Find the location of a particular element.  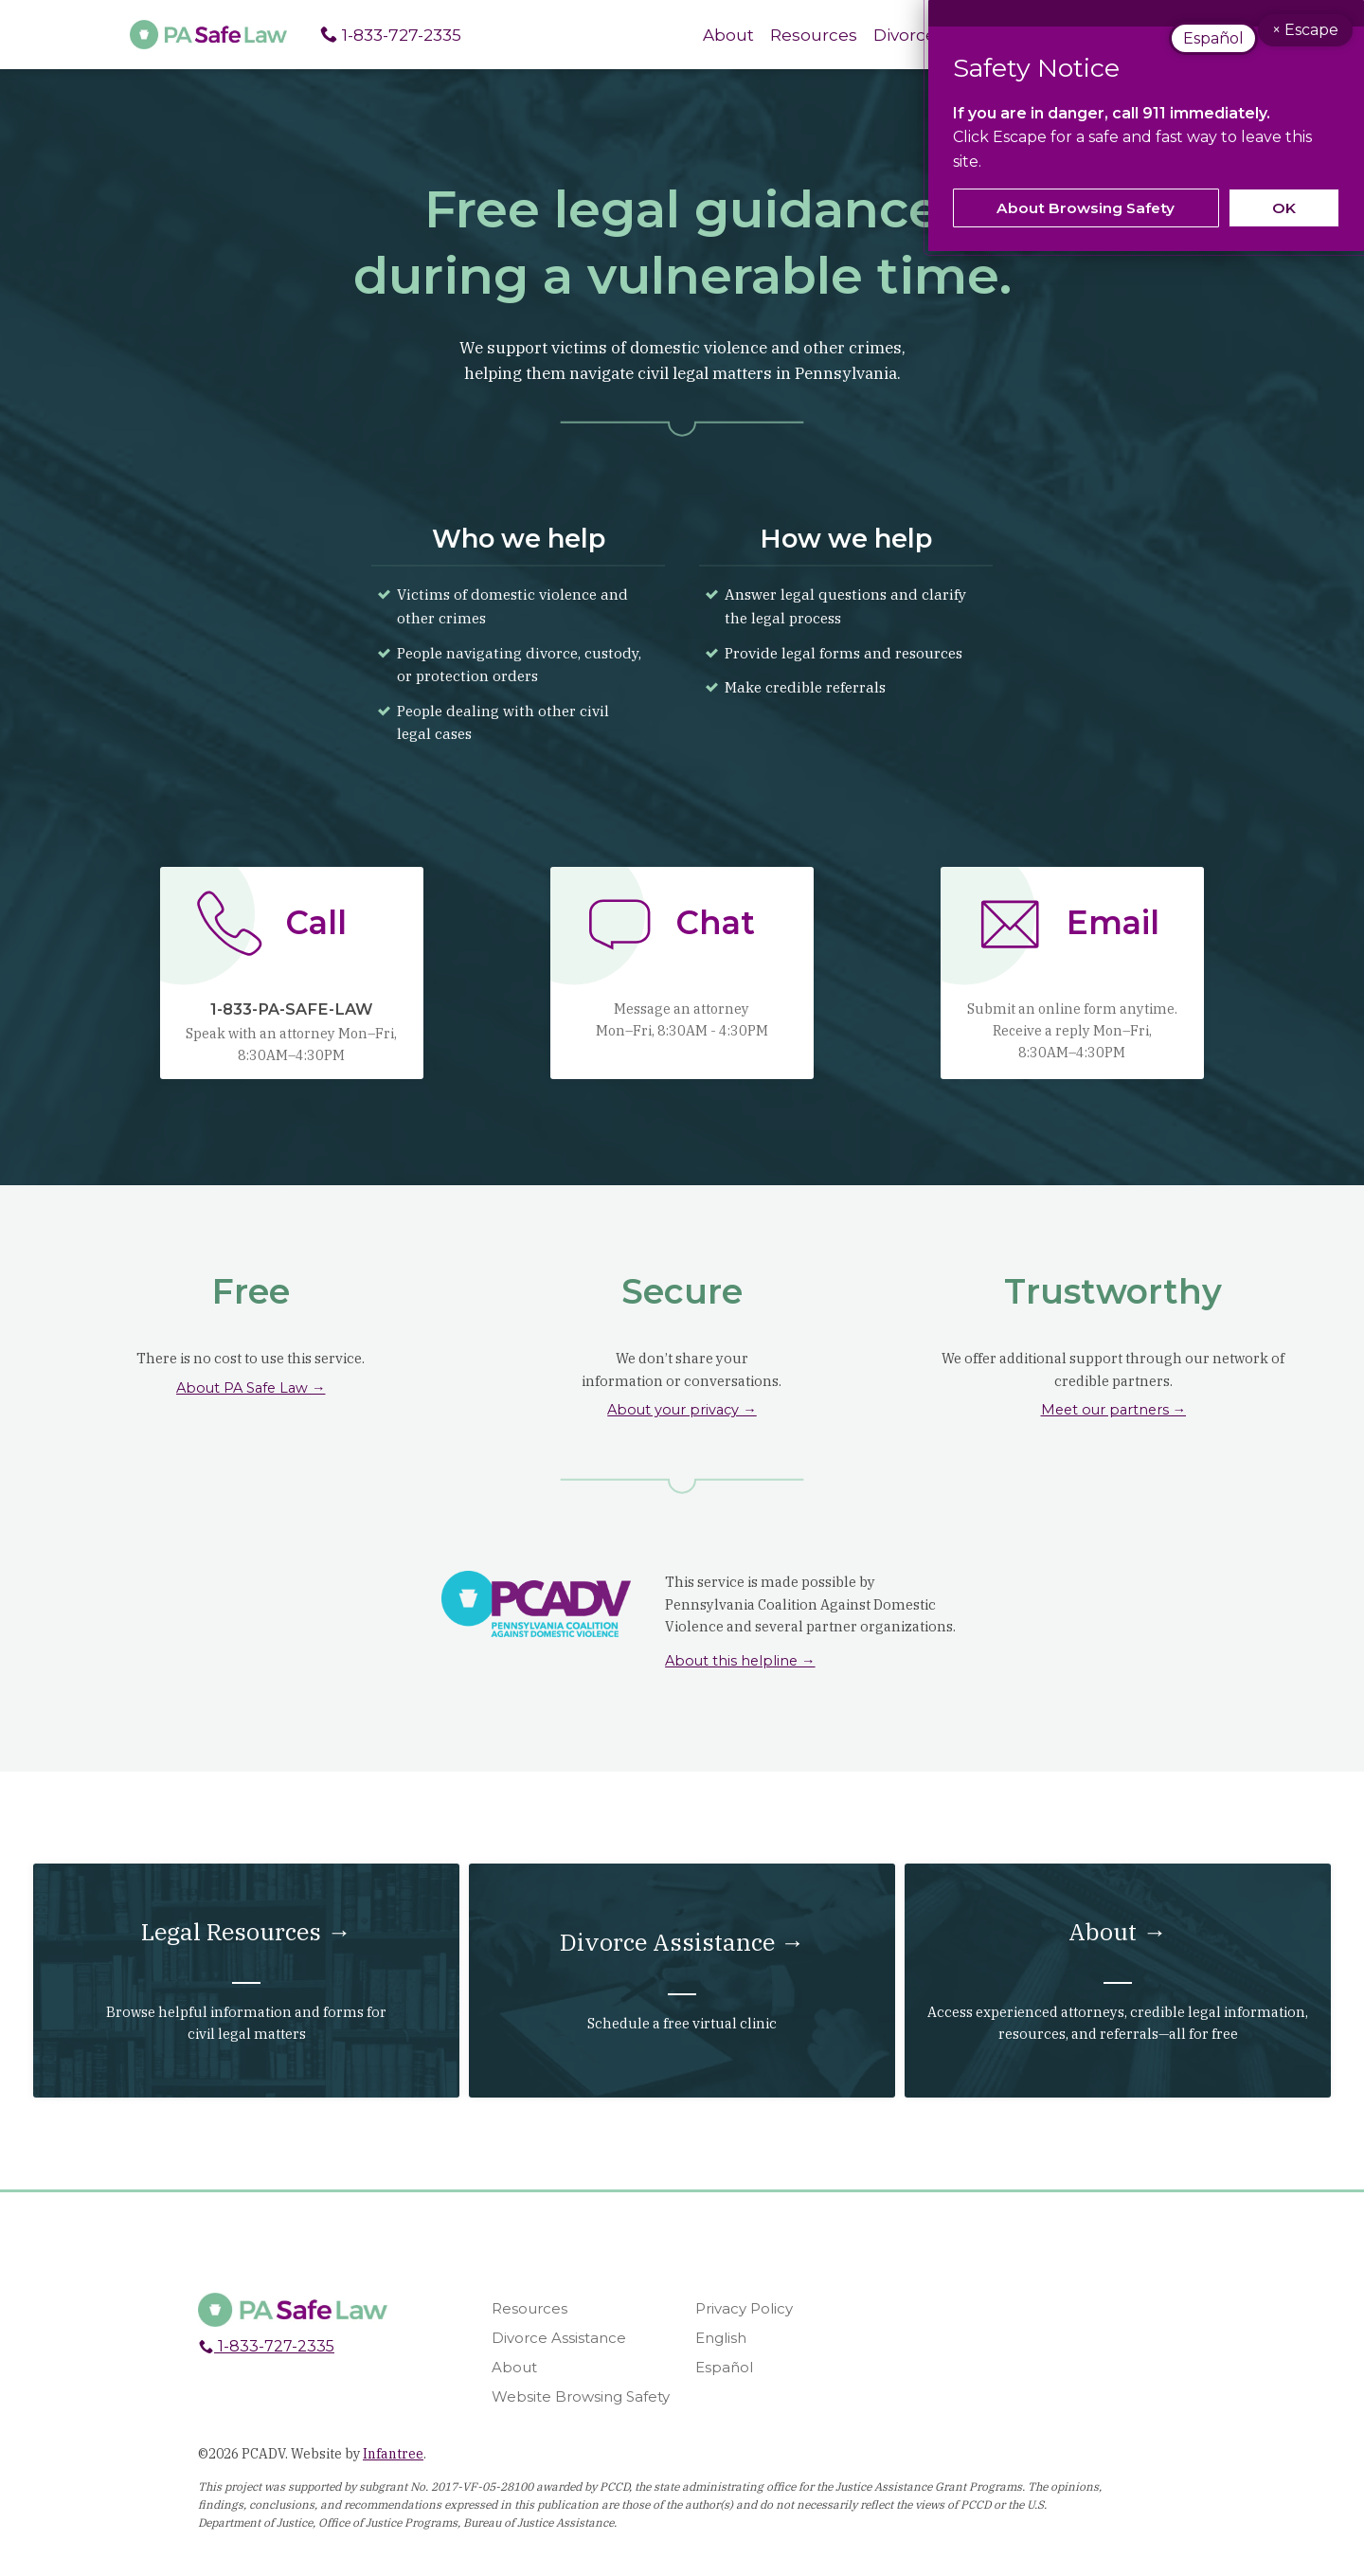

Divorce Assistance is located at coordinates (559, 2354).